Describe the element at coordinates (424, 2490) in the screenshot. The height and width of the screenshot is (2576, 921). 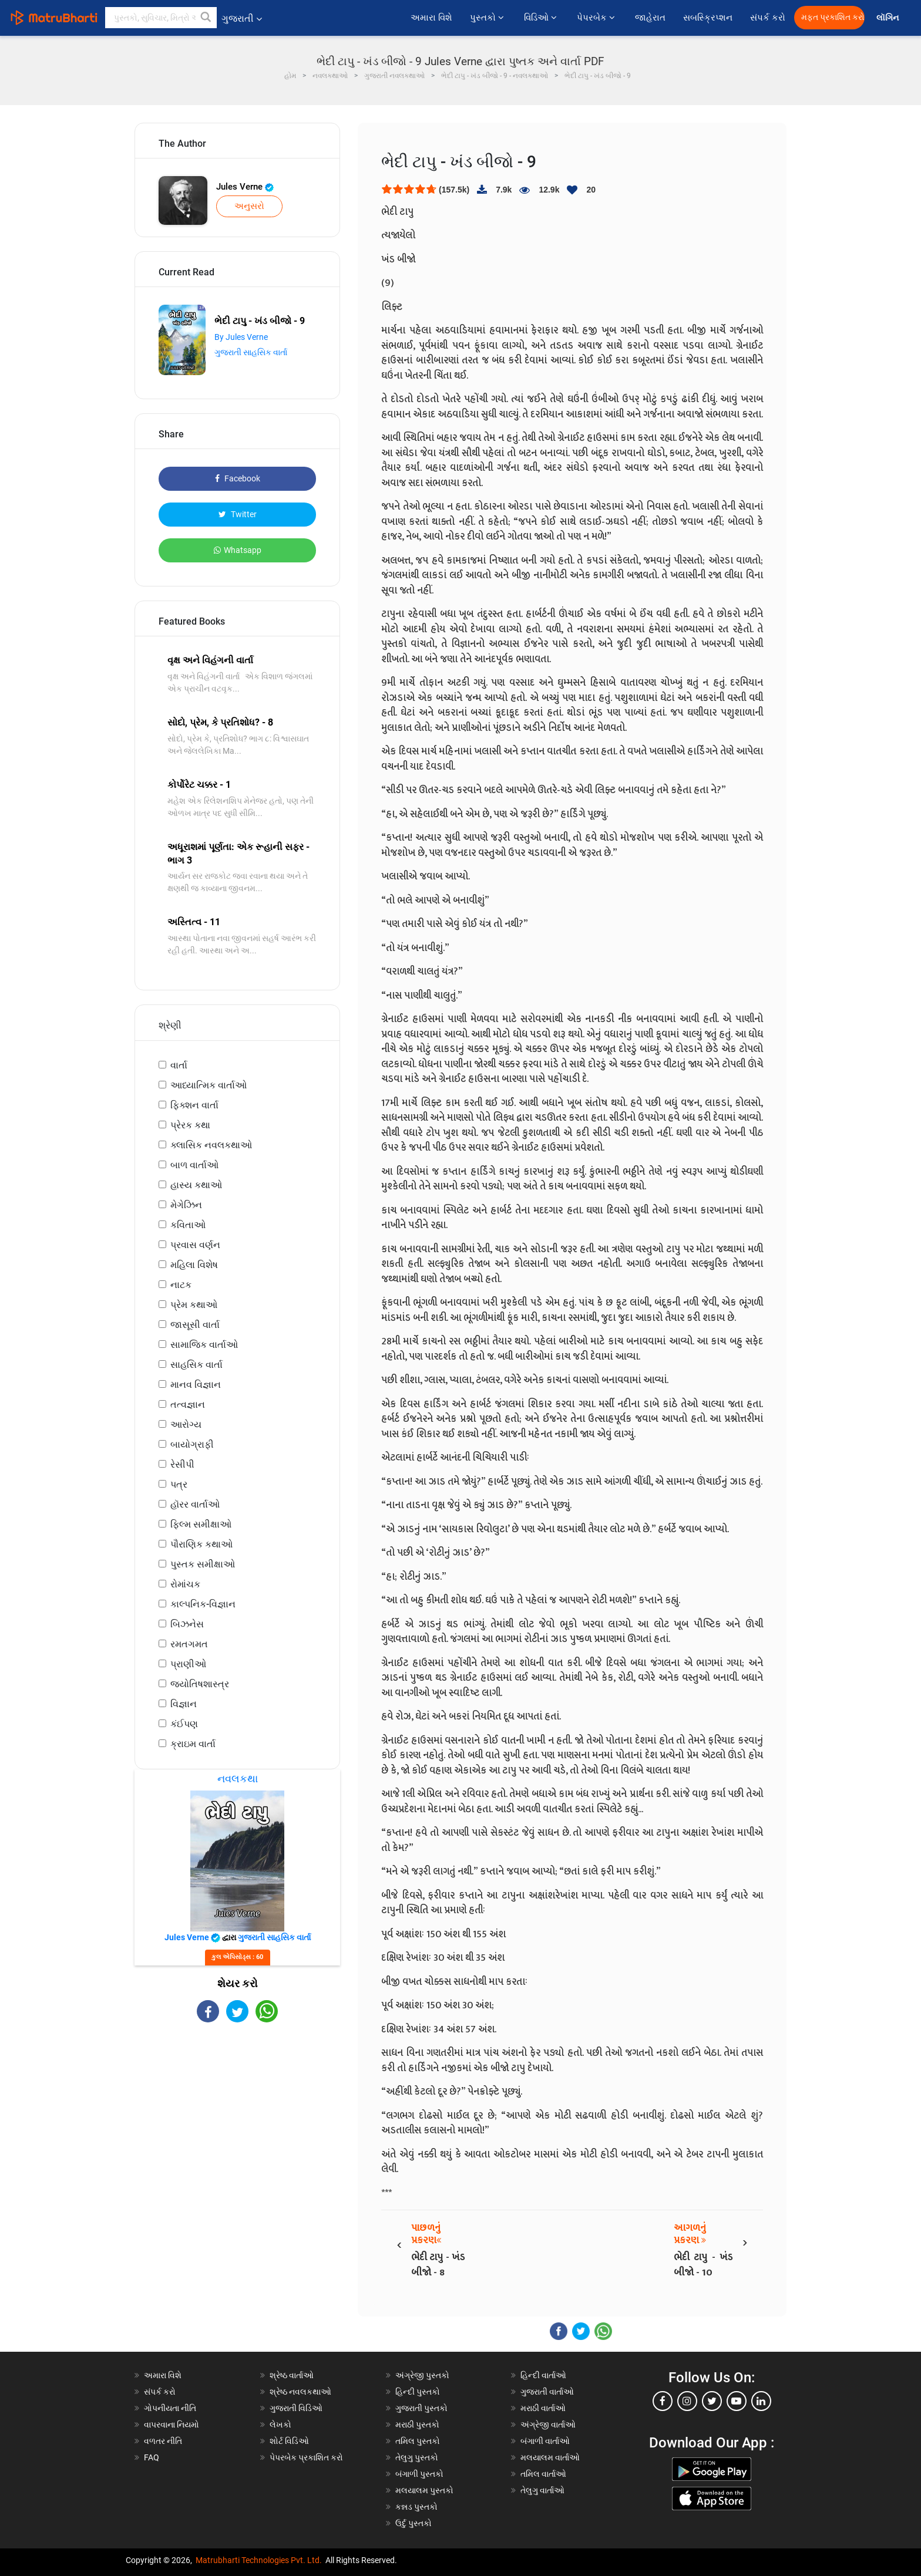
I see `મલયાલમ પુસ્તકો` at that location.